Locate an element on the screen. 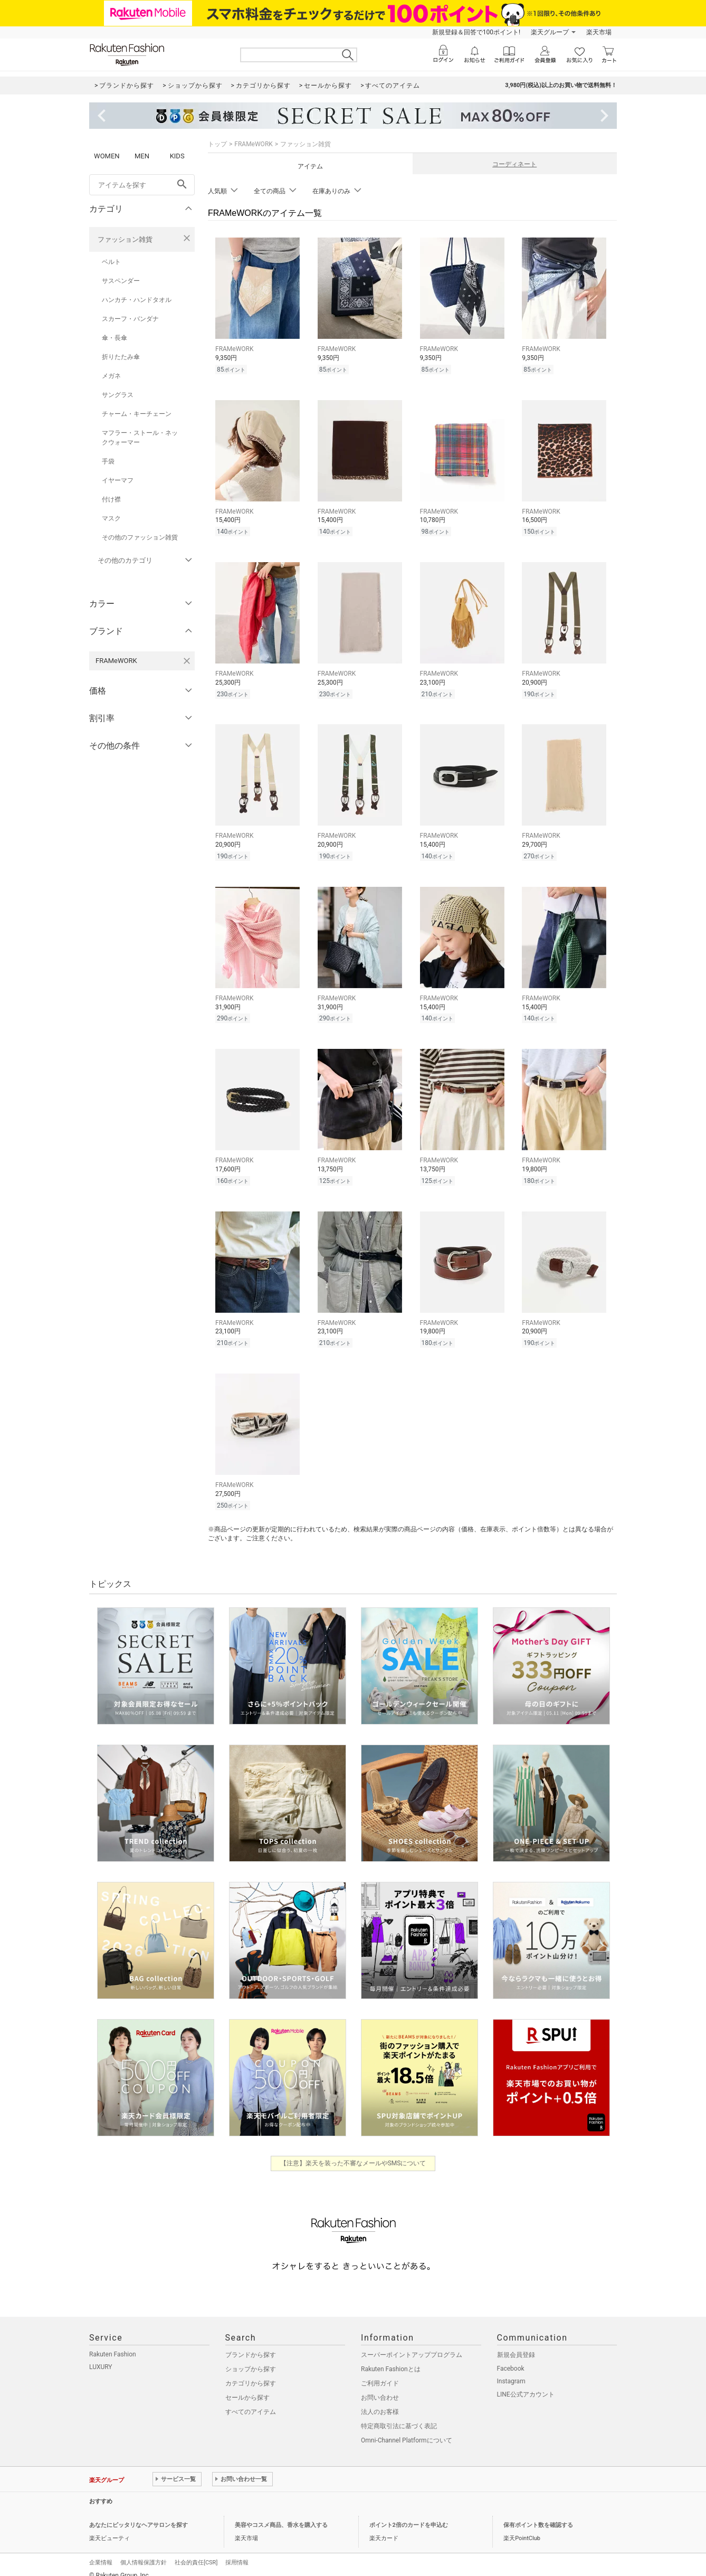  LUXURY is located at coordinates (100, 2356).